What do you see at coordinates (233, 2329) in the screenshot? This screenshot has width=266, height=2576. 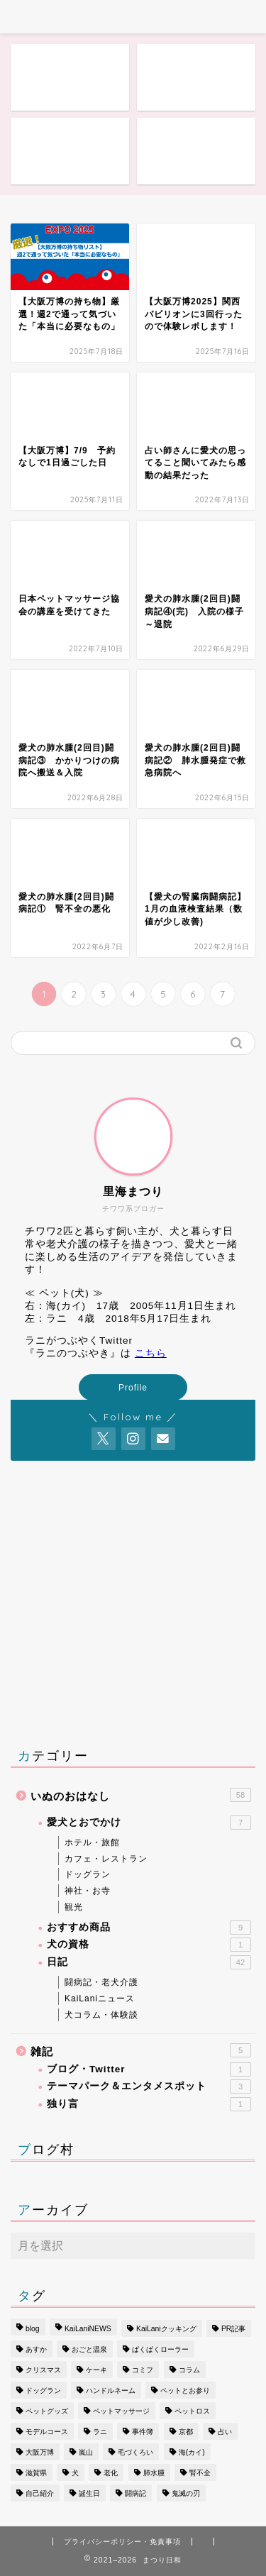 I see `PR記事 [PR記事 (1個の項目)]` at bounding box center [233, 2329].